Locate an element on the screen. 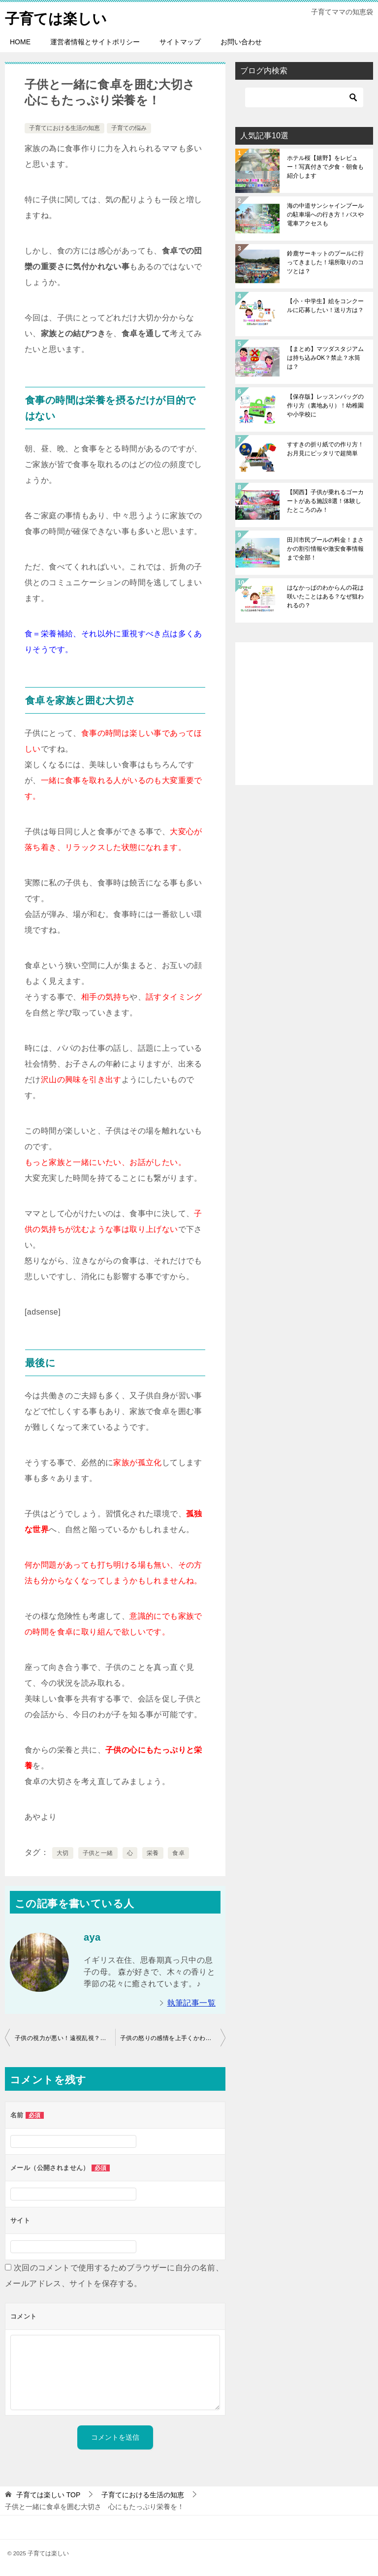  [検索] is located at coordinates (304, 97).